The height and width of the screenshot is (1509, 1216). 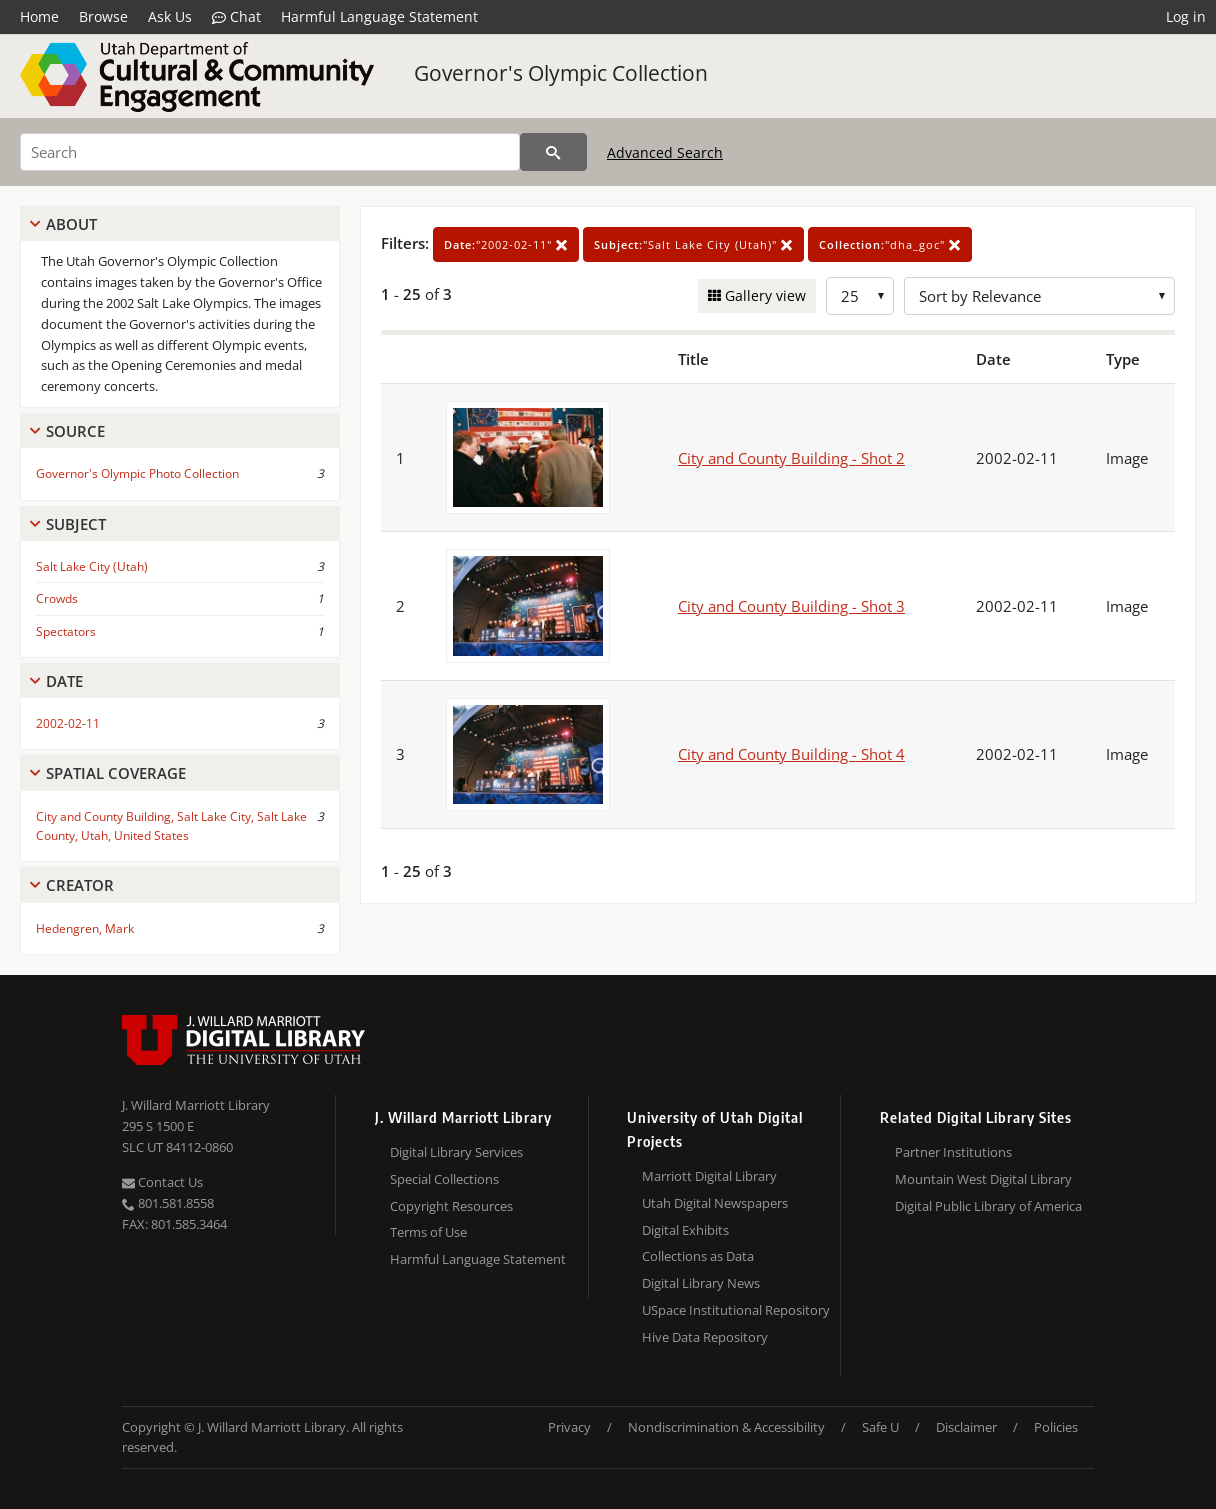 What do you see at coordinates (1056, 1427) in the screenshot?
I see `Policies` at bounding box center [1056, 1427].